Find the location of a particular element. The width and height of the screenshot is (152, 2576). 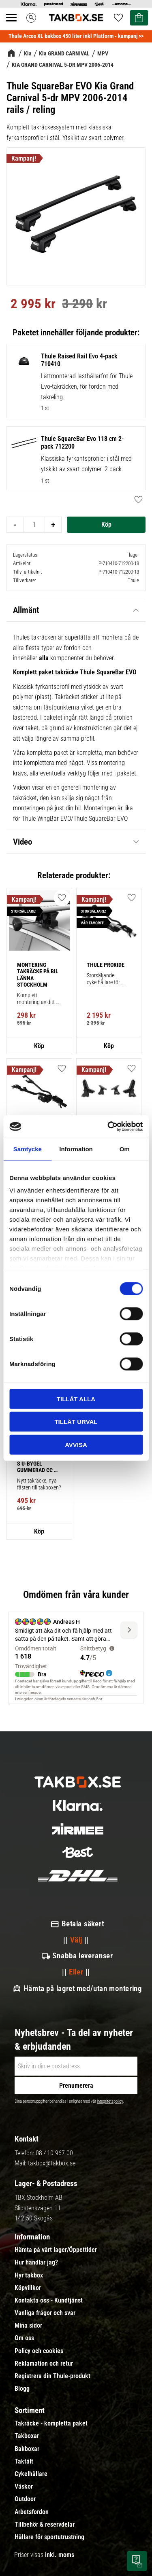

Samtycke [tab] is located at coordinates (27, 1148).